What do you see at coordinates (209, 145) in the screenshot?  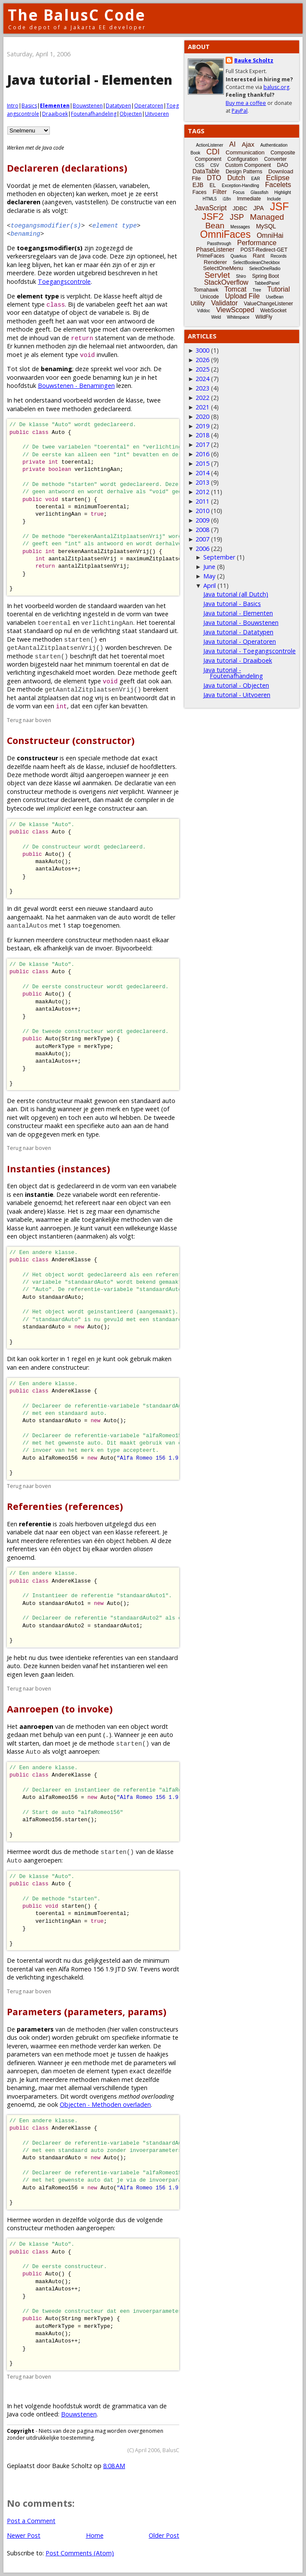 I see `ActionListener` at bounding box center [209, 145].